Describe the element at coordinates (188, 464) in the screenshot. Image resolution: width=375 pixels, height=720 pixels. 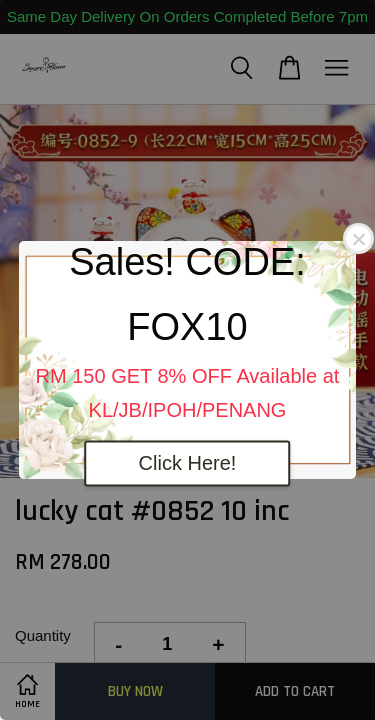
I see `Click Here!` at that location.